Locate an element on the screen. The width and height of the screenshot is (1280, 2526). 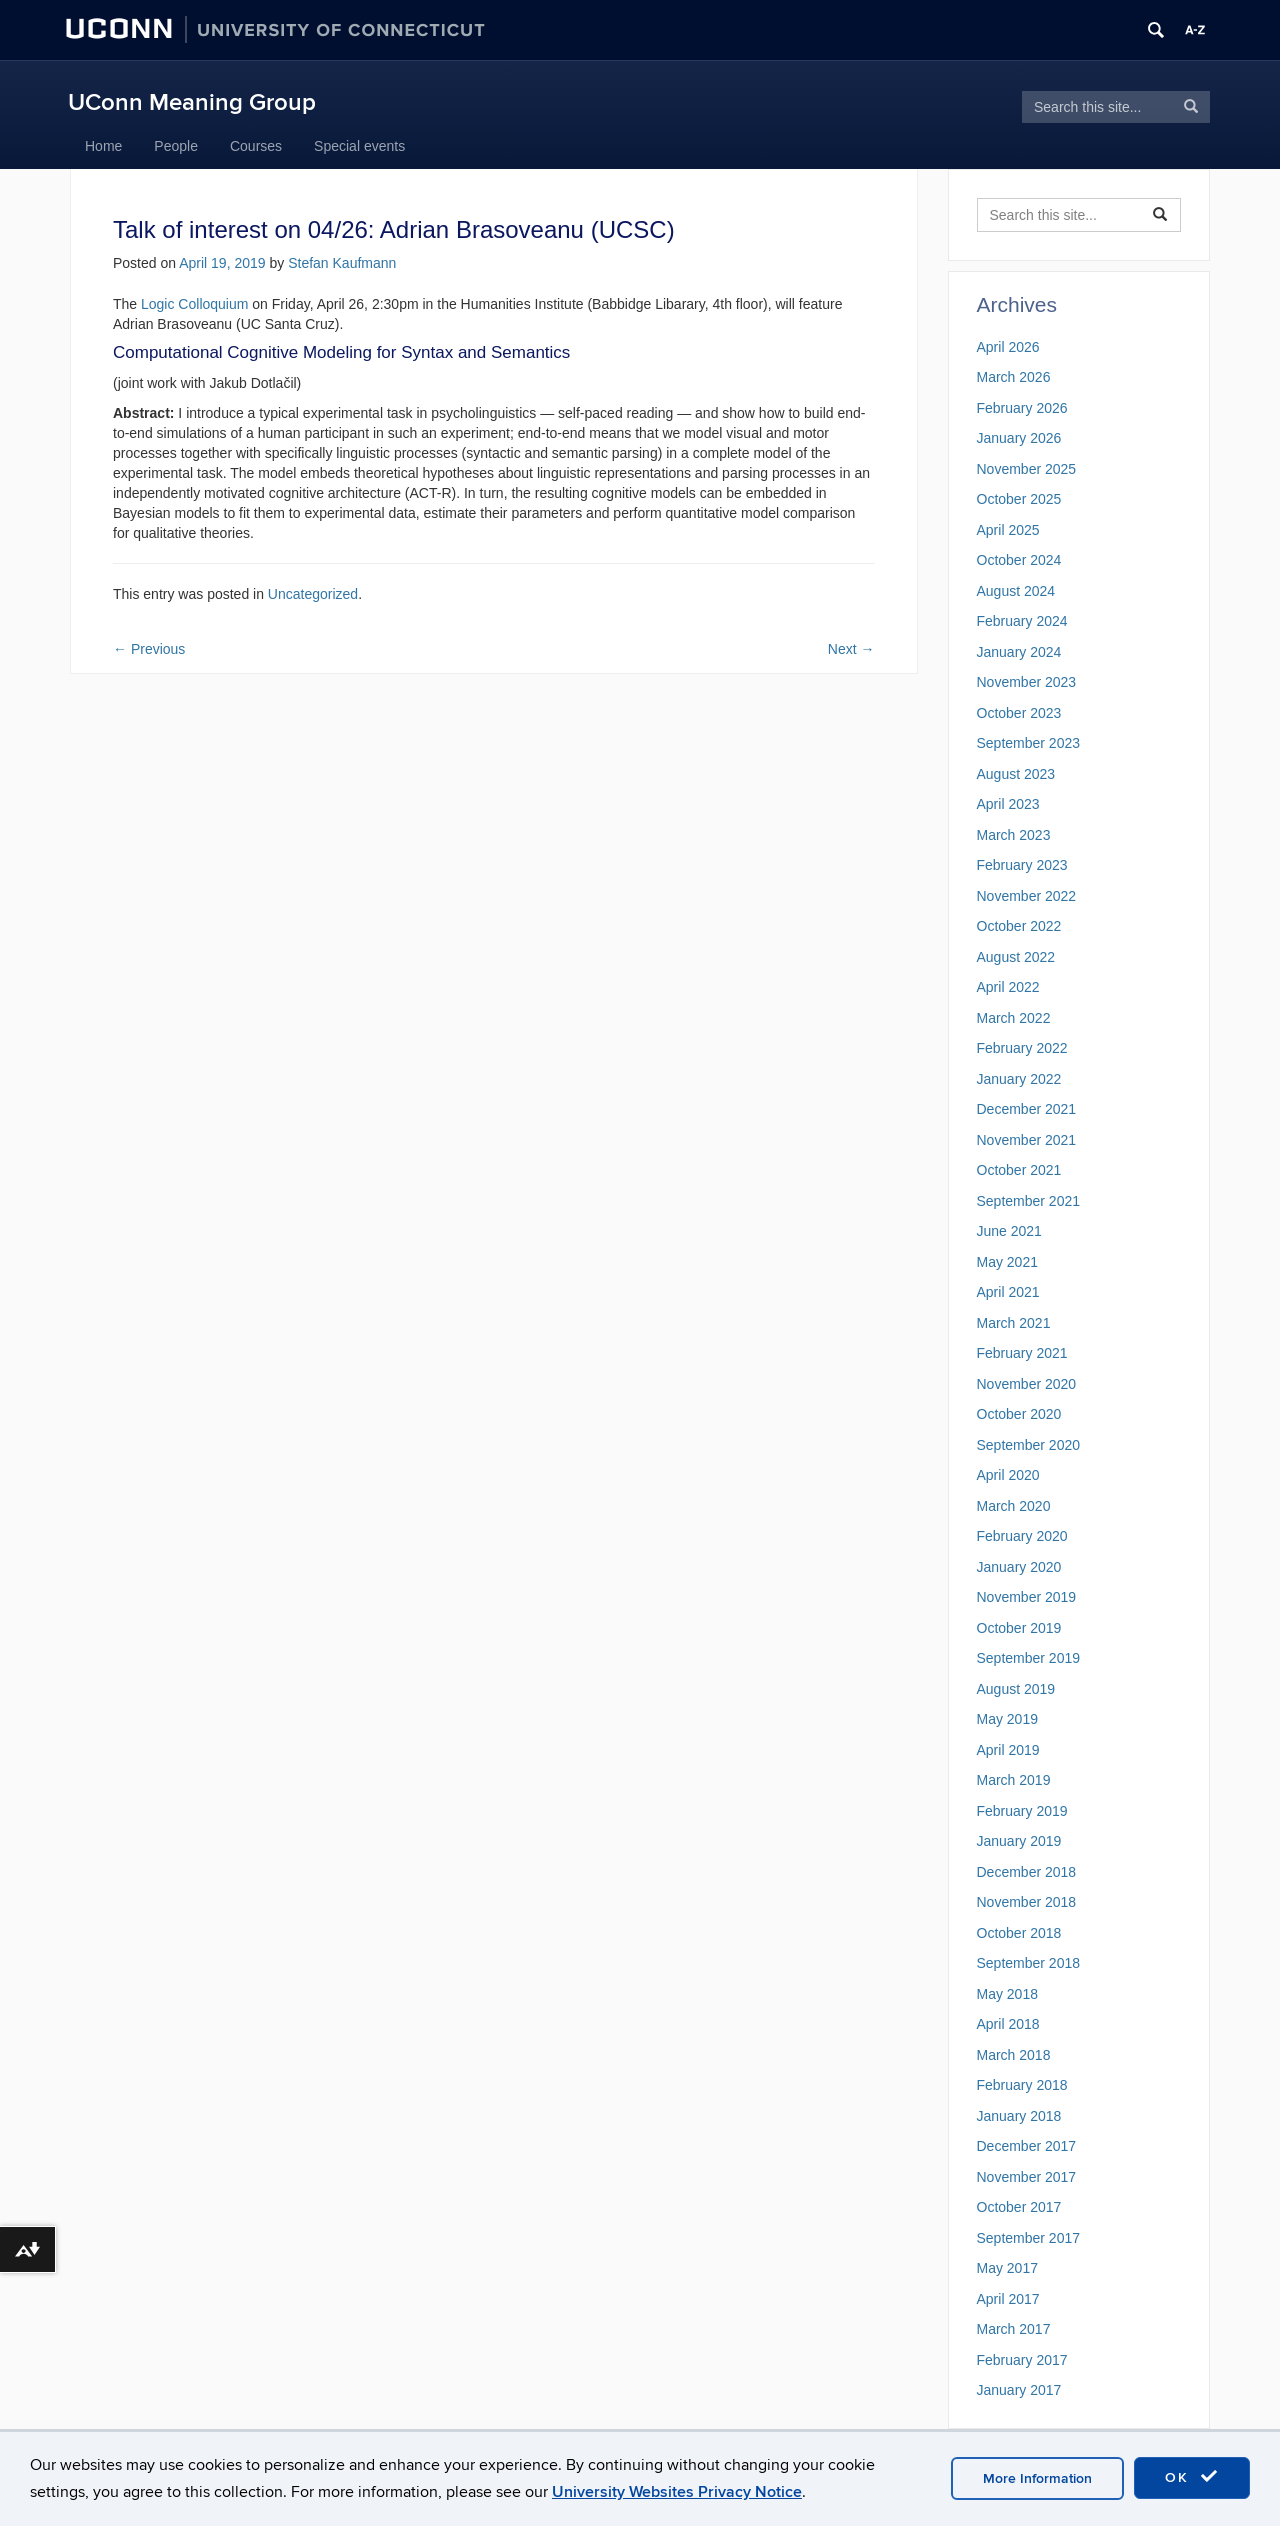
November 2020 is located at coordinates (1027, 1384).